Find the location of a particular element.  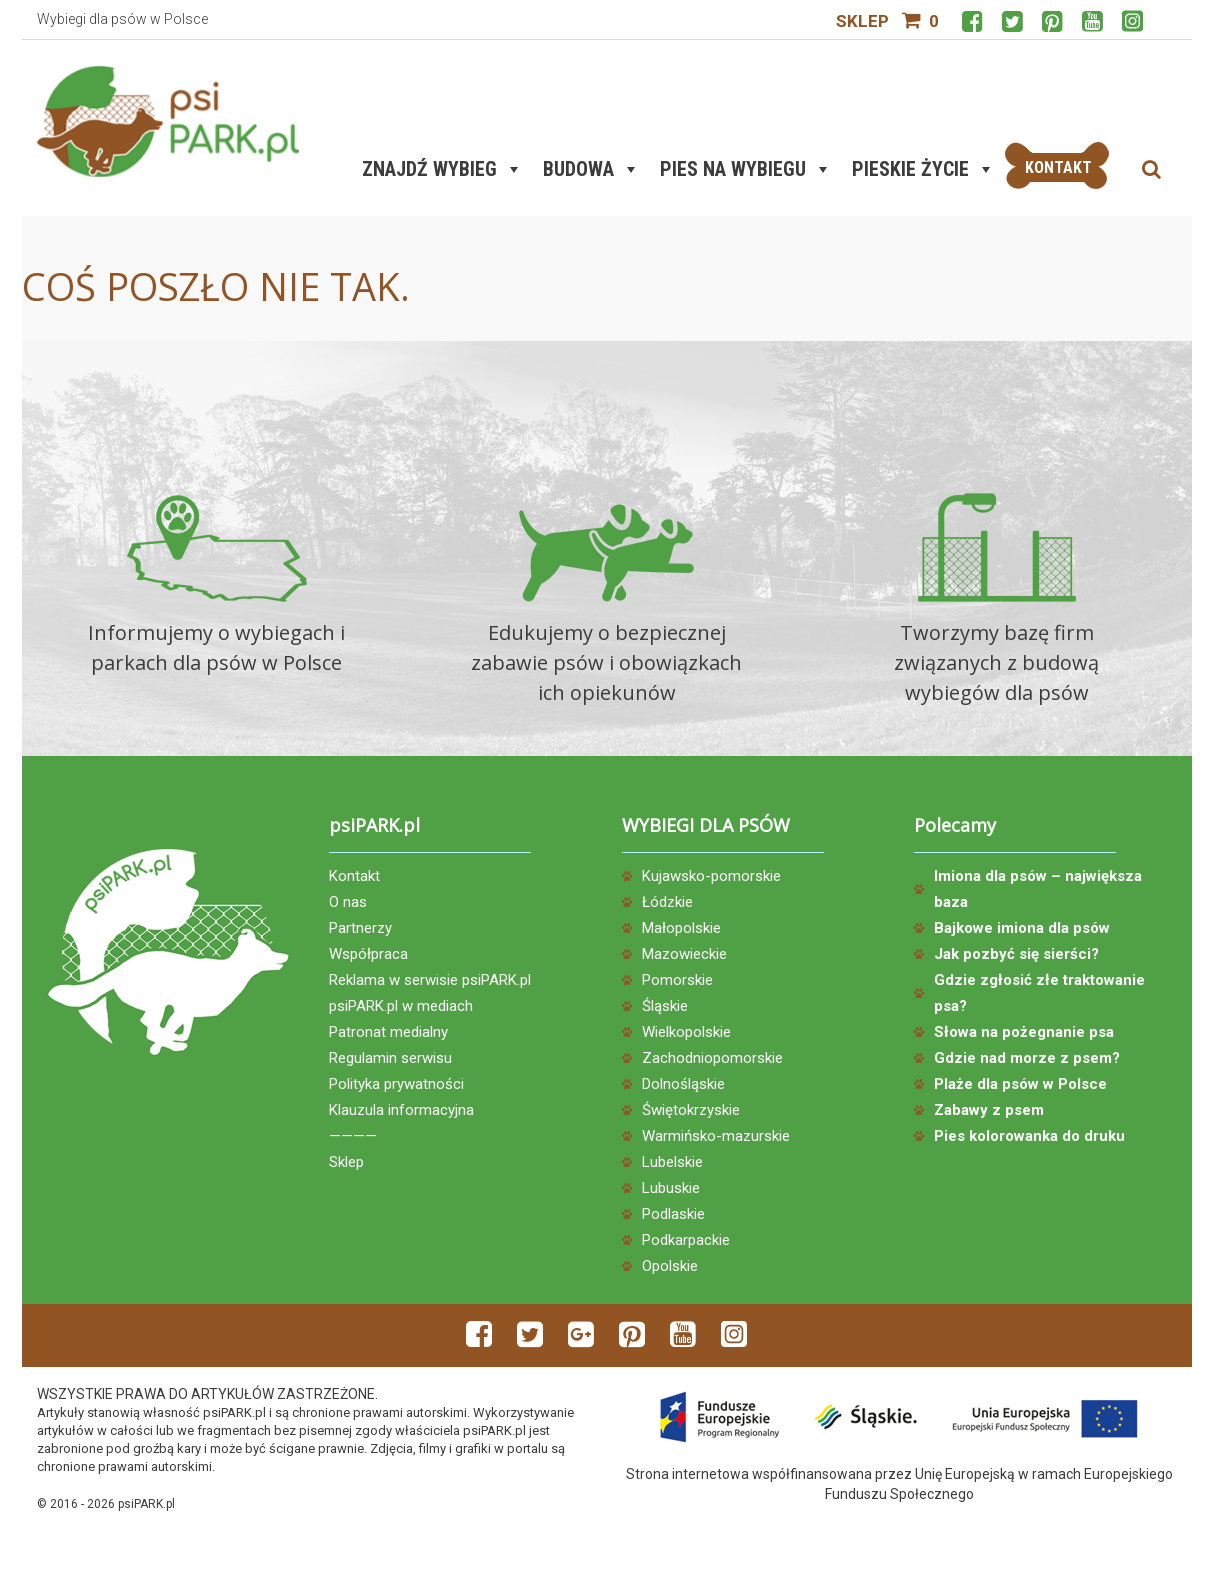

Sklep is located at coordinates (862, 21).